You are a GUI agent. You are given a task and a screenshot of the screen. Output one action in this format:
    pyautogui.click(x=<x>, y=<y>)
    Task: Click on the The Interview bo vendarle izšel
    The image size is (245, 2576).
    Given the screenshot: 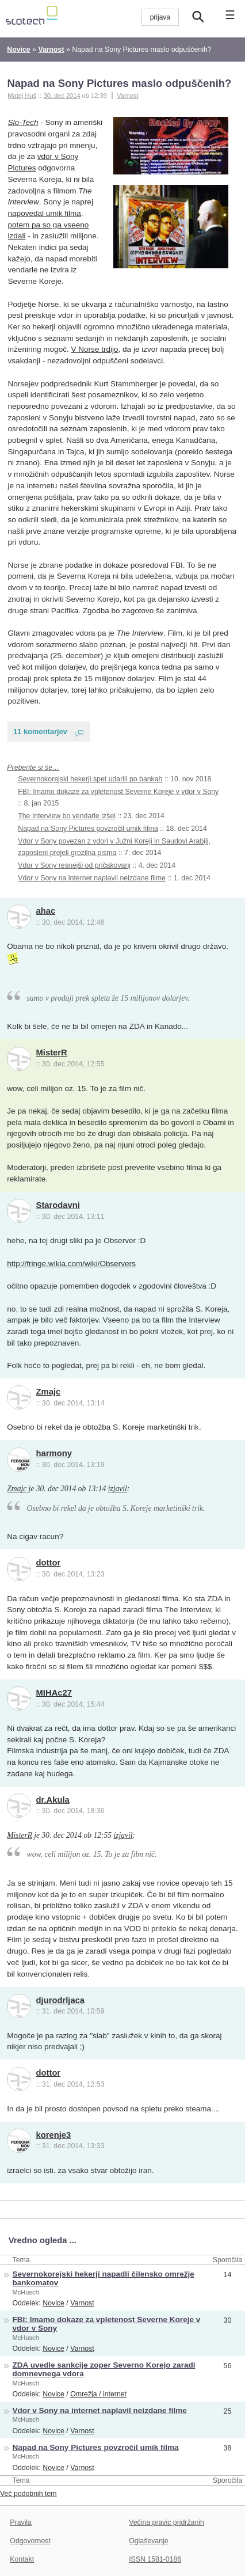 What is the action you would take?
    pyautogui.click(x=67, y=816)
    